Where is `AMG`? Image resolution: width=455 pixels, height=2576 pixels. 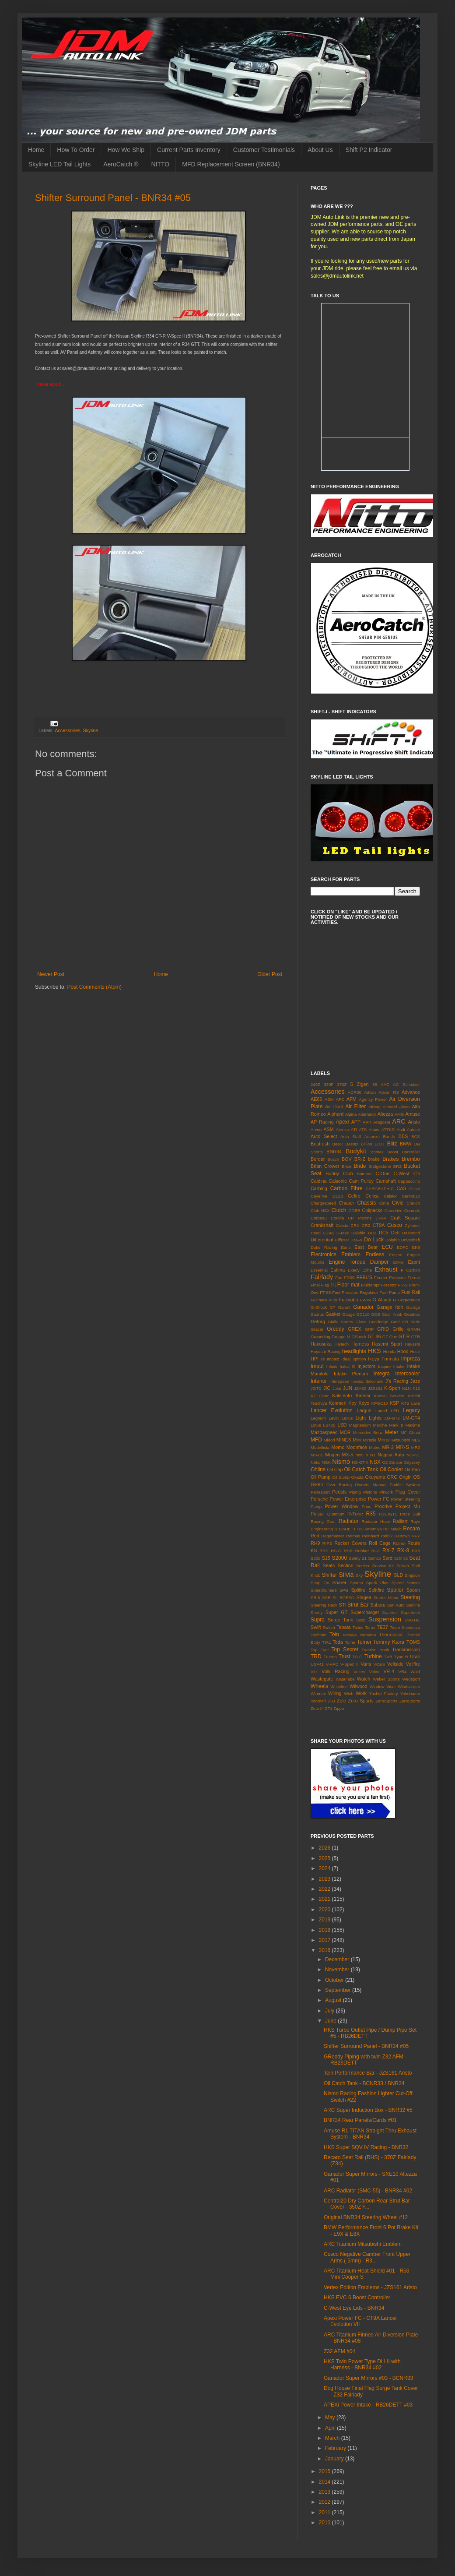 AMG is located at coordinates (399, 1114).